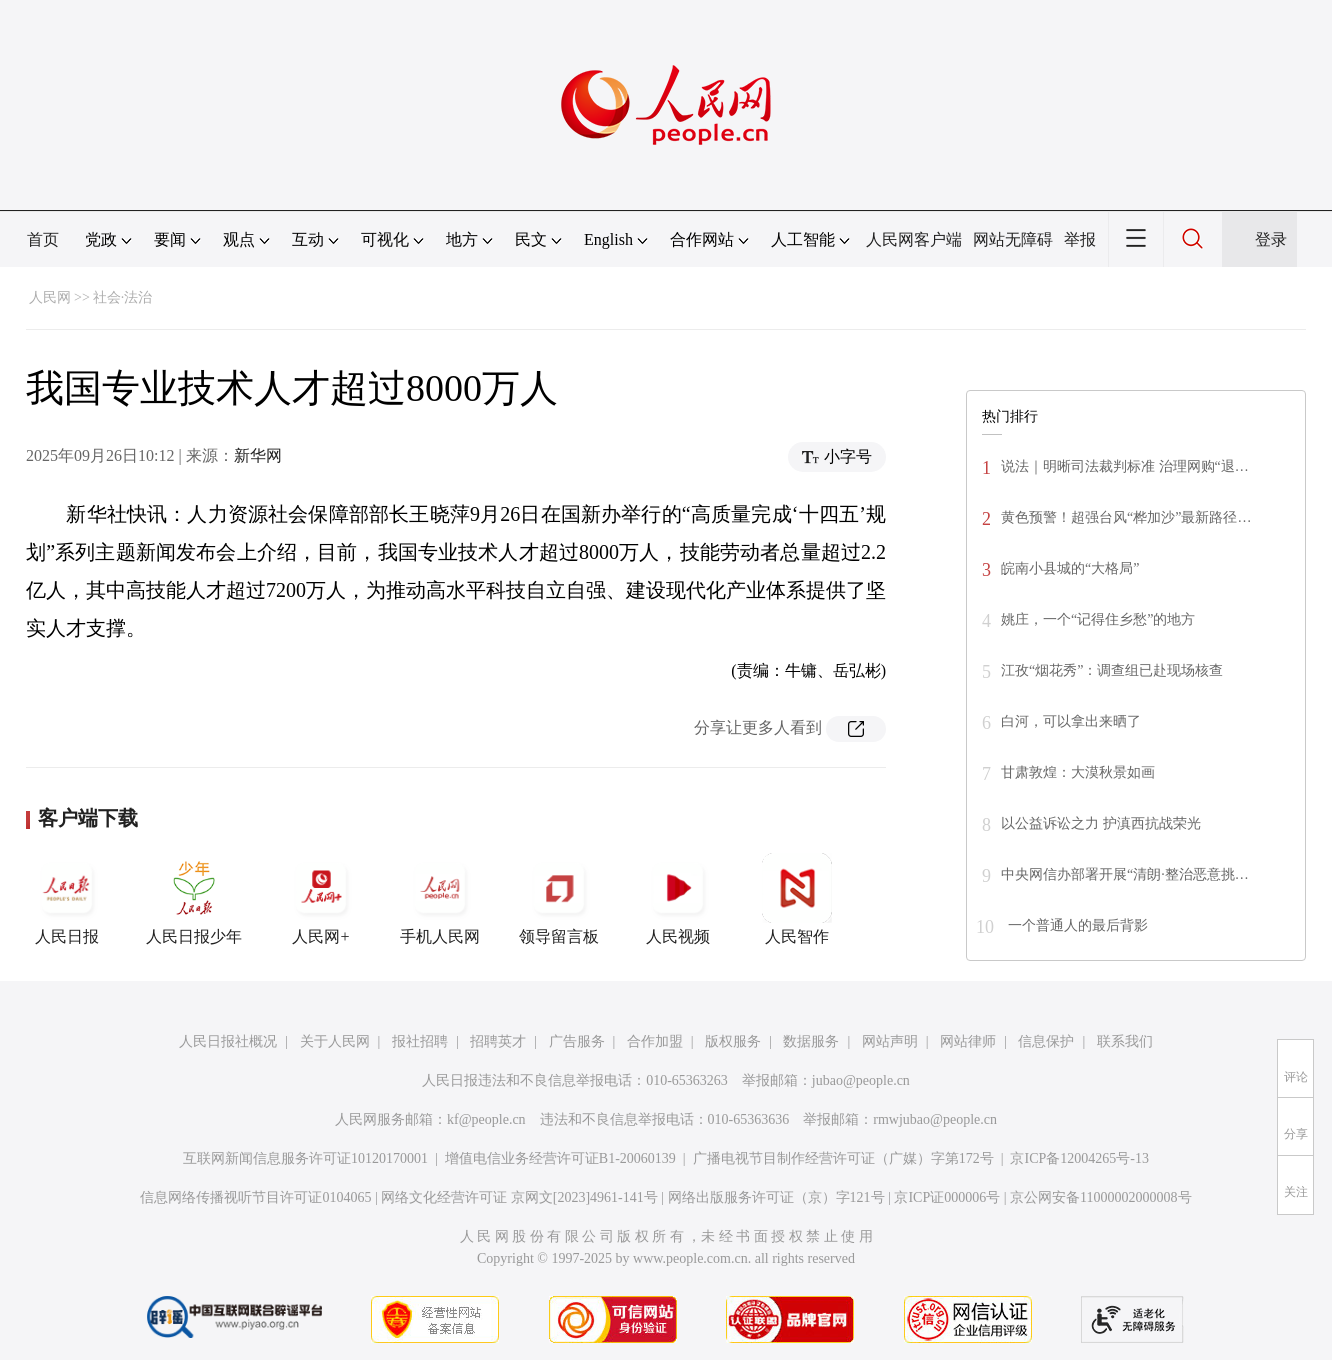 This screenshot has height=1360, width=1332. I want to click on 以公益诉讼之力 护滇西抗战荣光, so click(1101, 823).